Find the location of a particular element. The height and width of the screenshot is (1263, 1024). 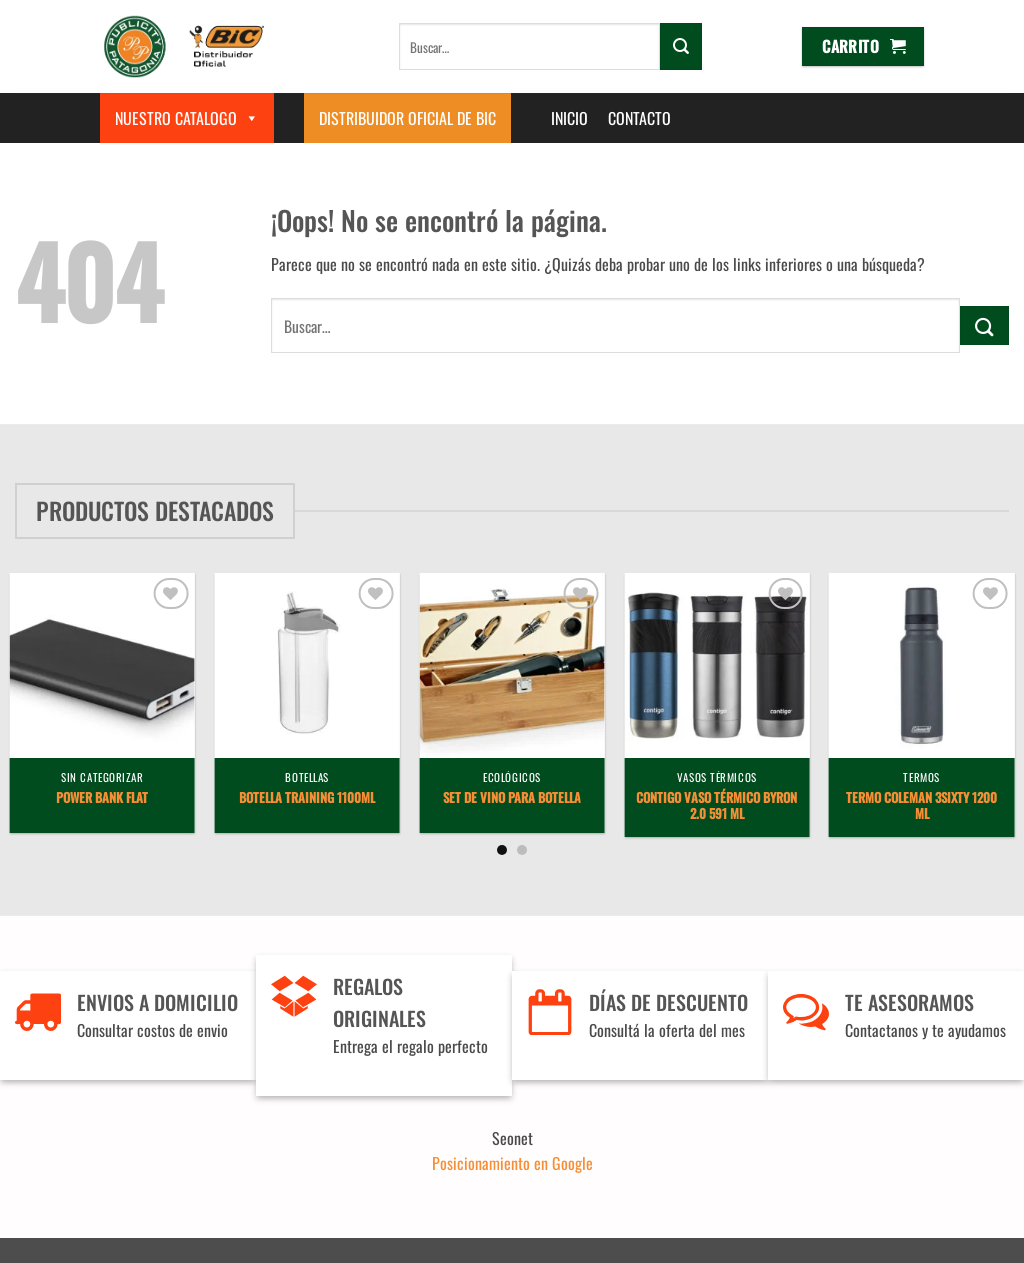

Nuestro Catalogo is located at coordinates (187, 118).